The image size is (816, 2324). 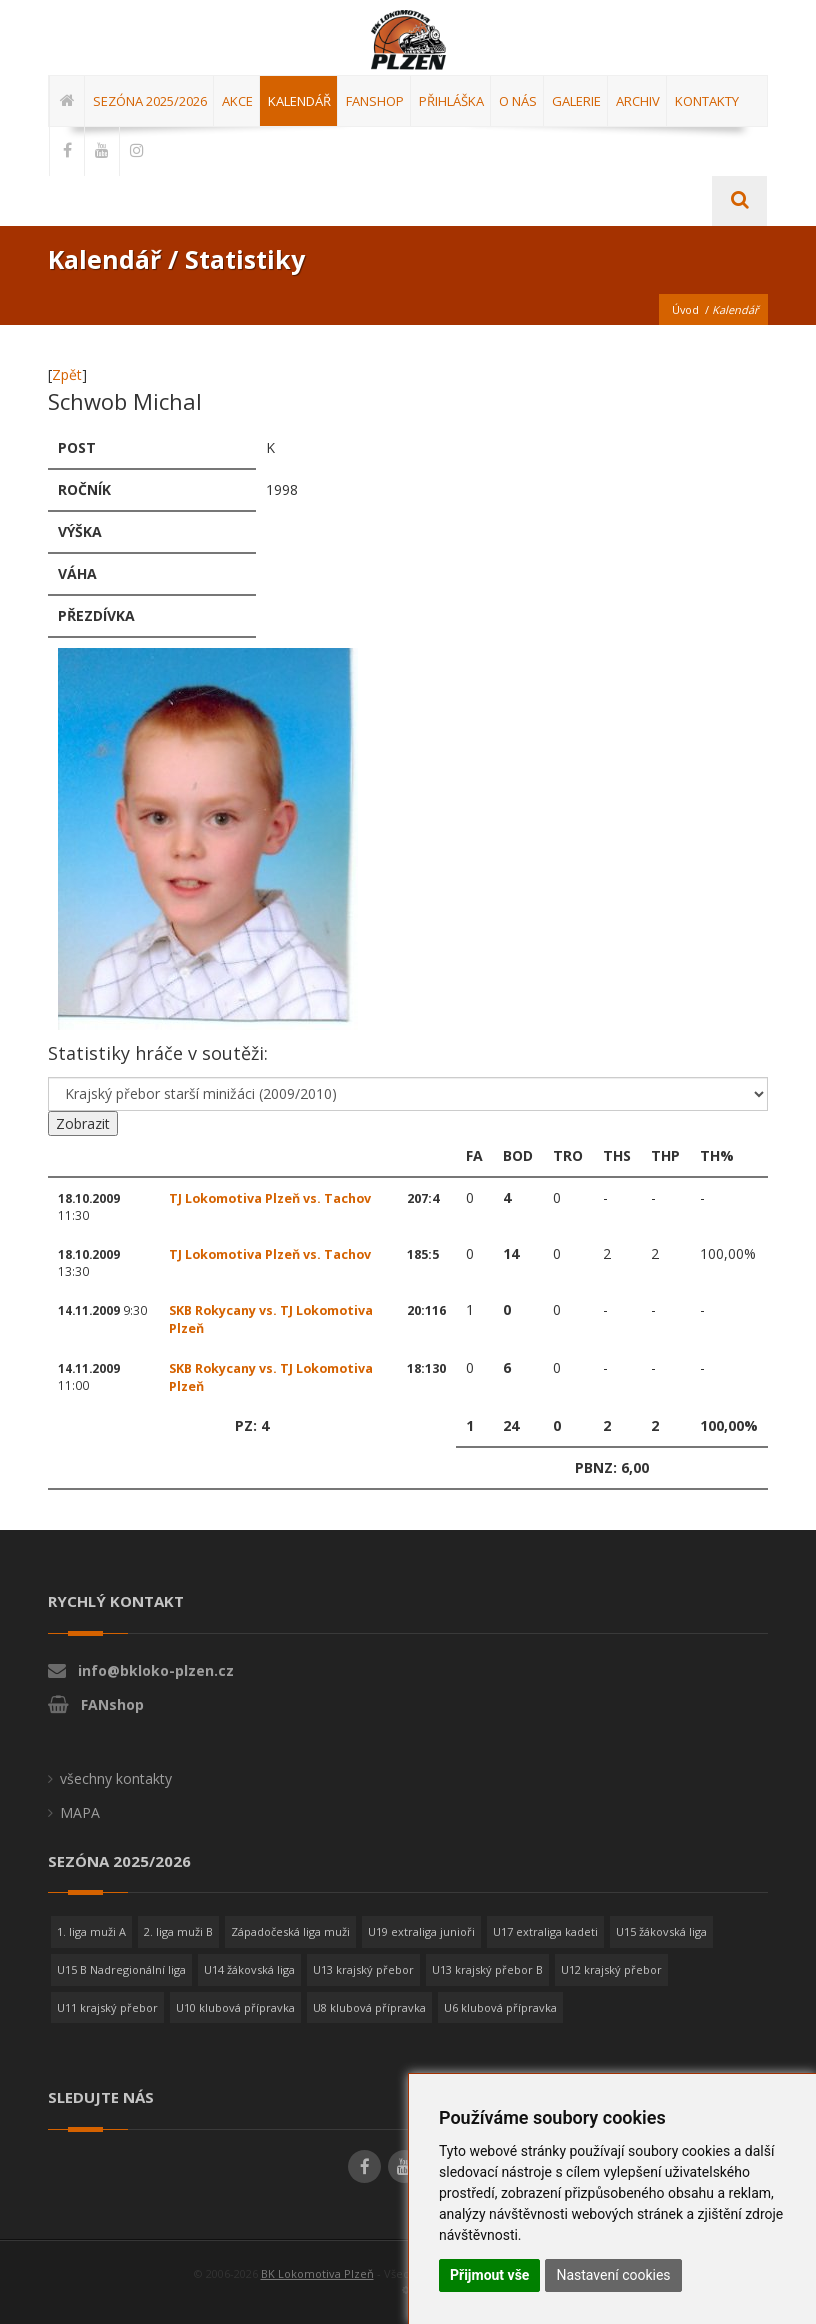 I want to click on U10 klubová přípravka, so click(x=235, y=2007).